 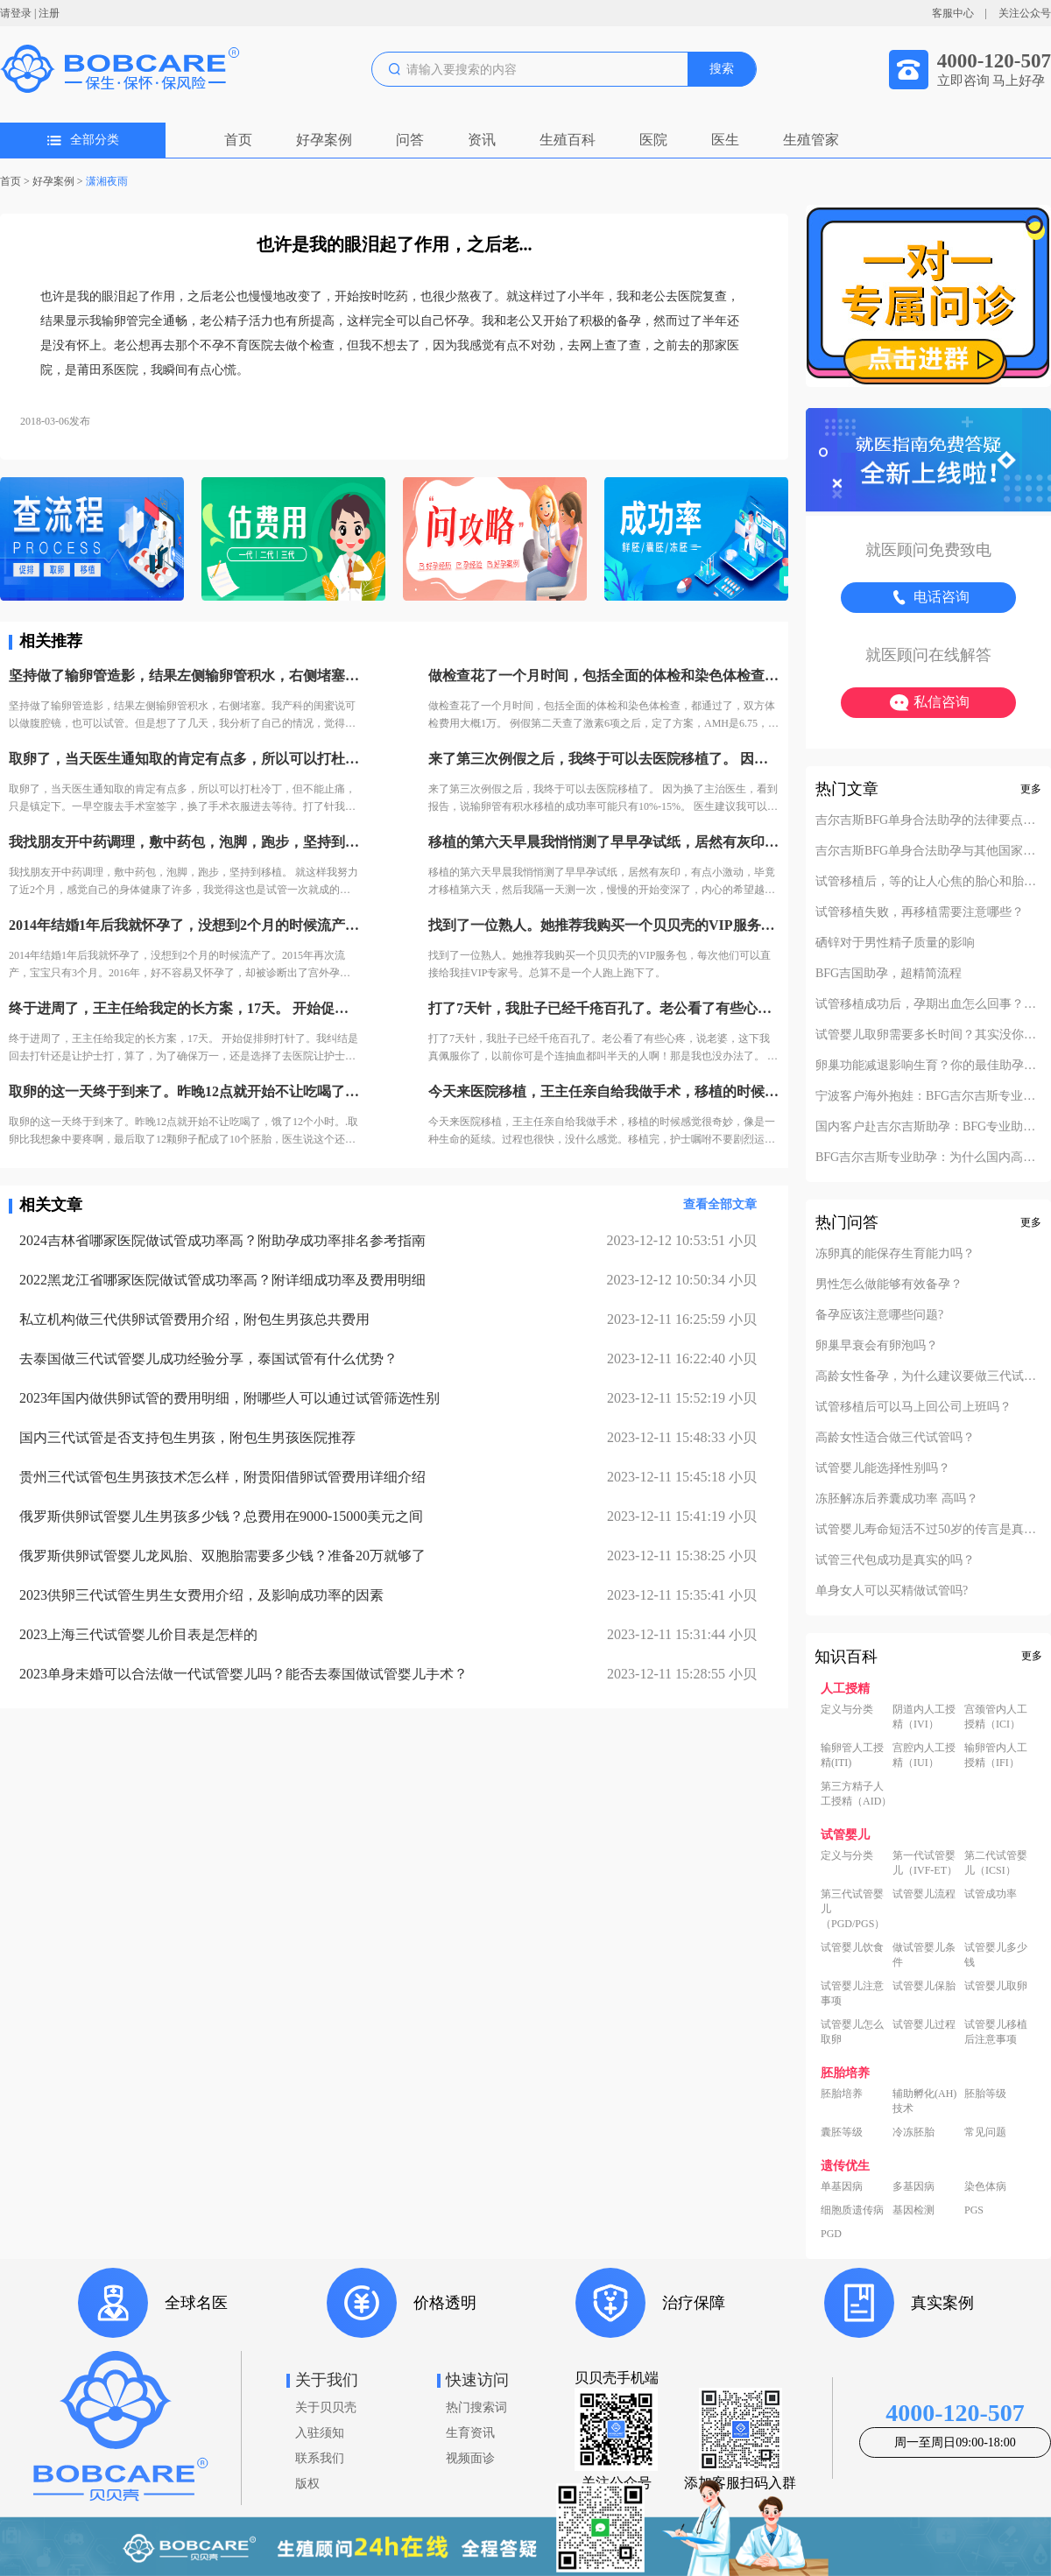 What do you see at coordinates (720, 1204) in the screenshot?
I see `查看全部文章` at bounding box center [720, 1204].